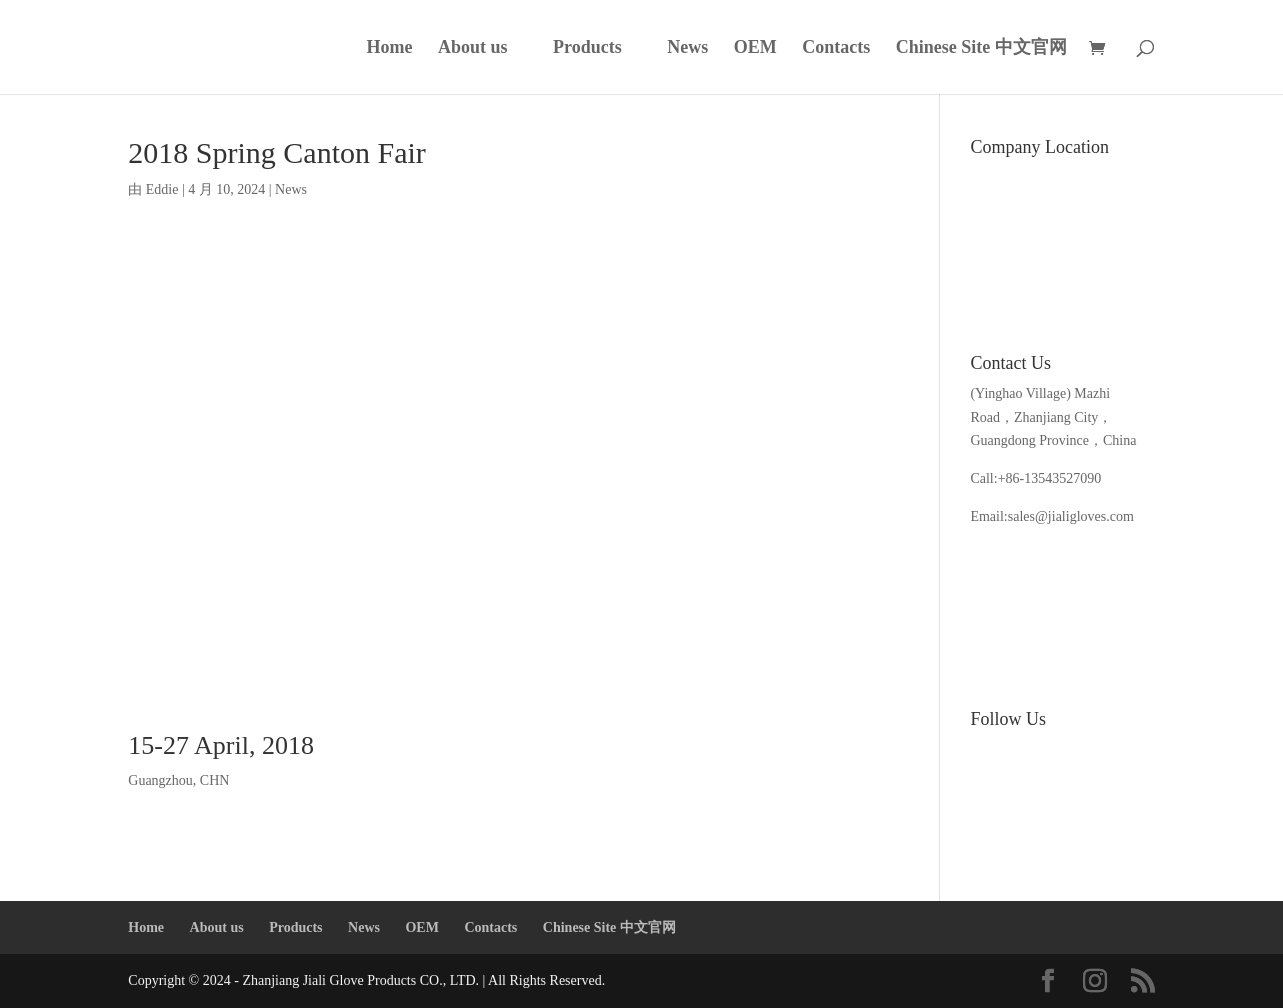 The width and height of the screenshot is (1283, 1008). Describe the element at coordinates (473, 48) in the screenshot. I see `About us` at that location.